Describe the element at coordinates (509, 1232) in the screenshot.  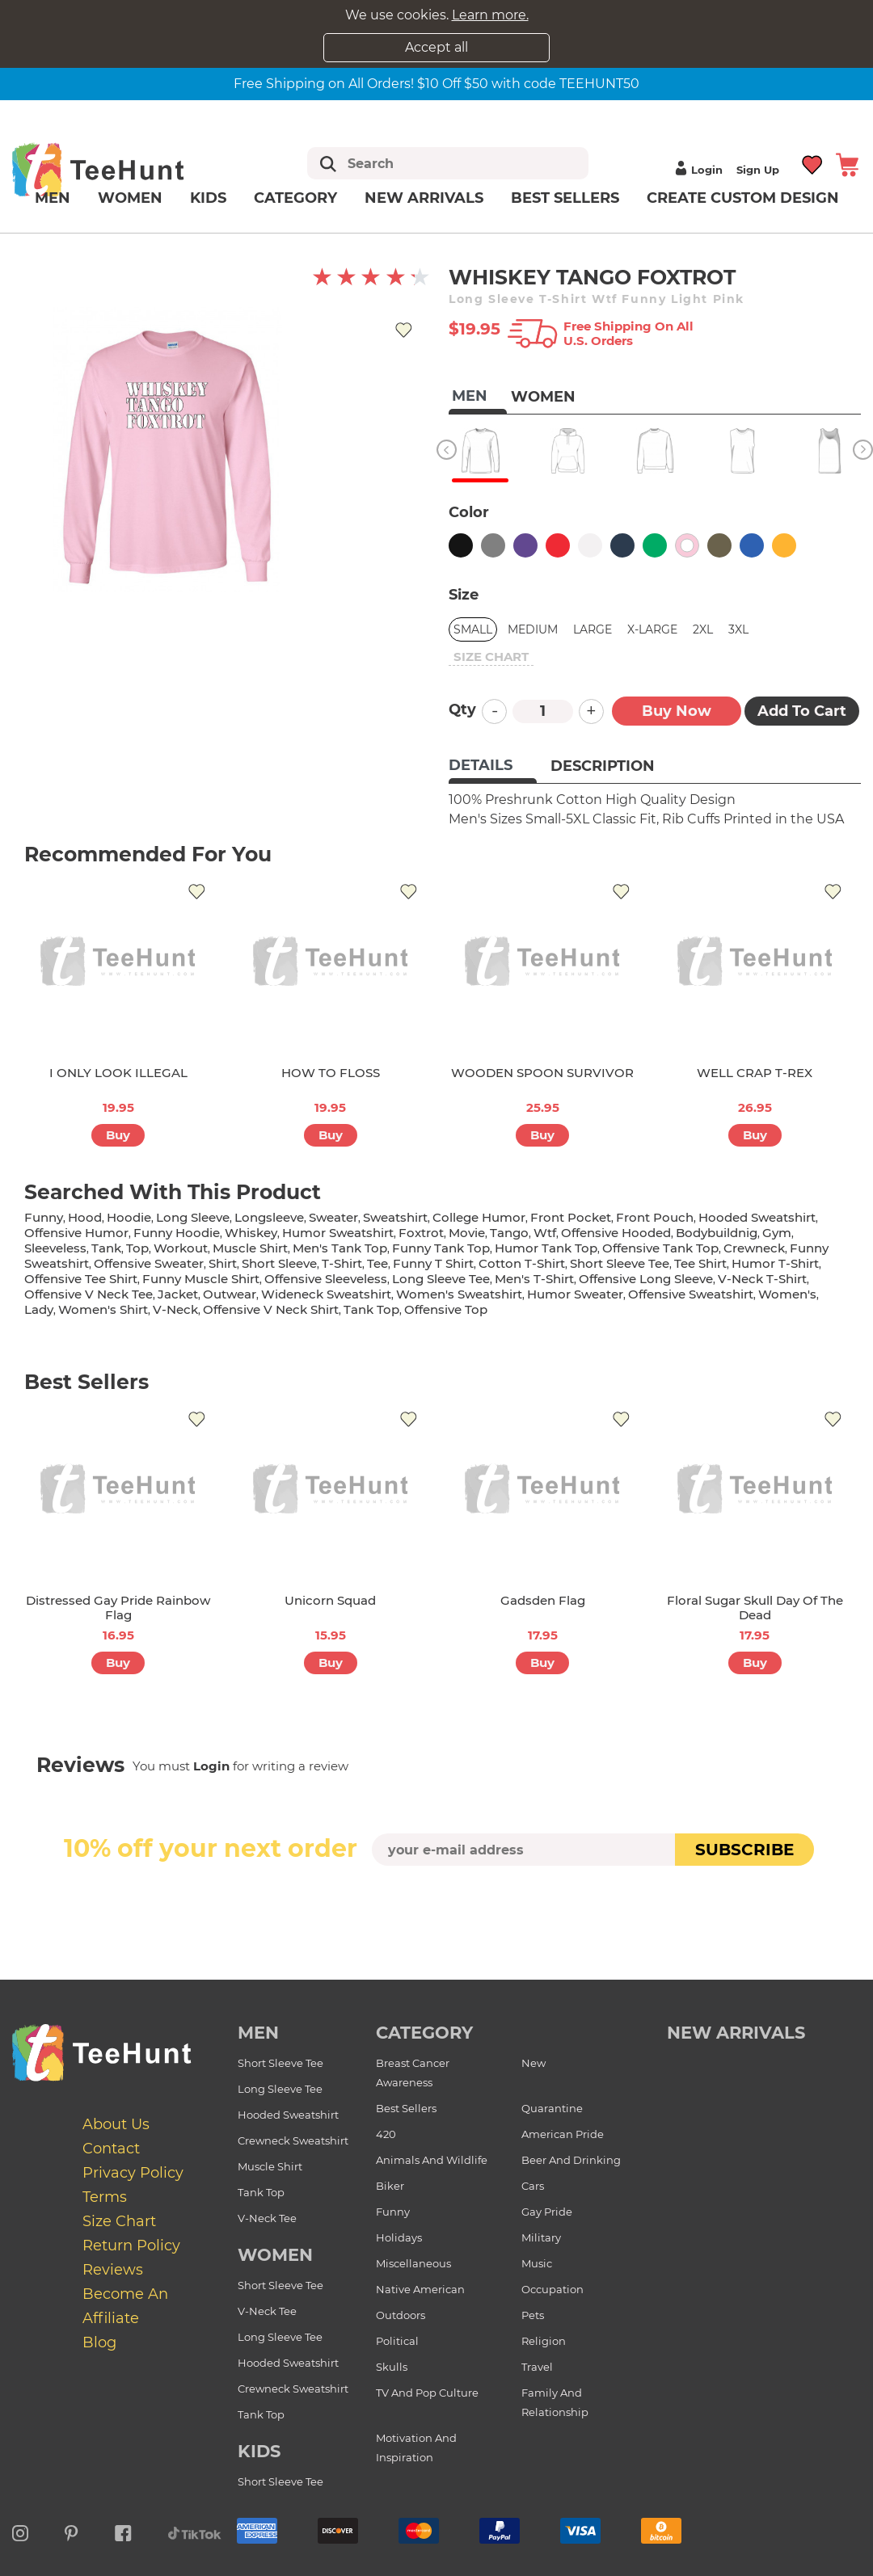
I see `tango` at that location.